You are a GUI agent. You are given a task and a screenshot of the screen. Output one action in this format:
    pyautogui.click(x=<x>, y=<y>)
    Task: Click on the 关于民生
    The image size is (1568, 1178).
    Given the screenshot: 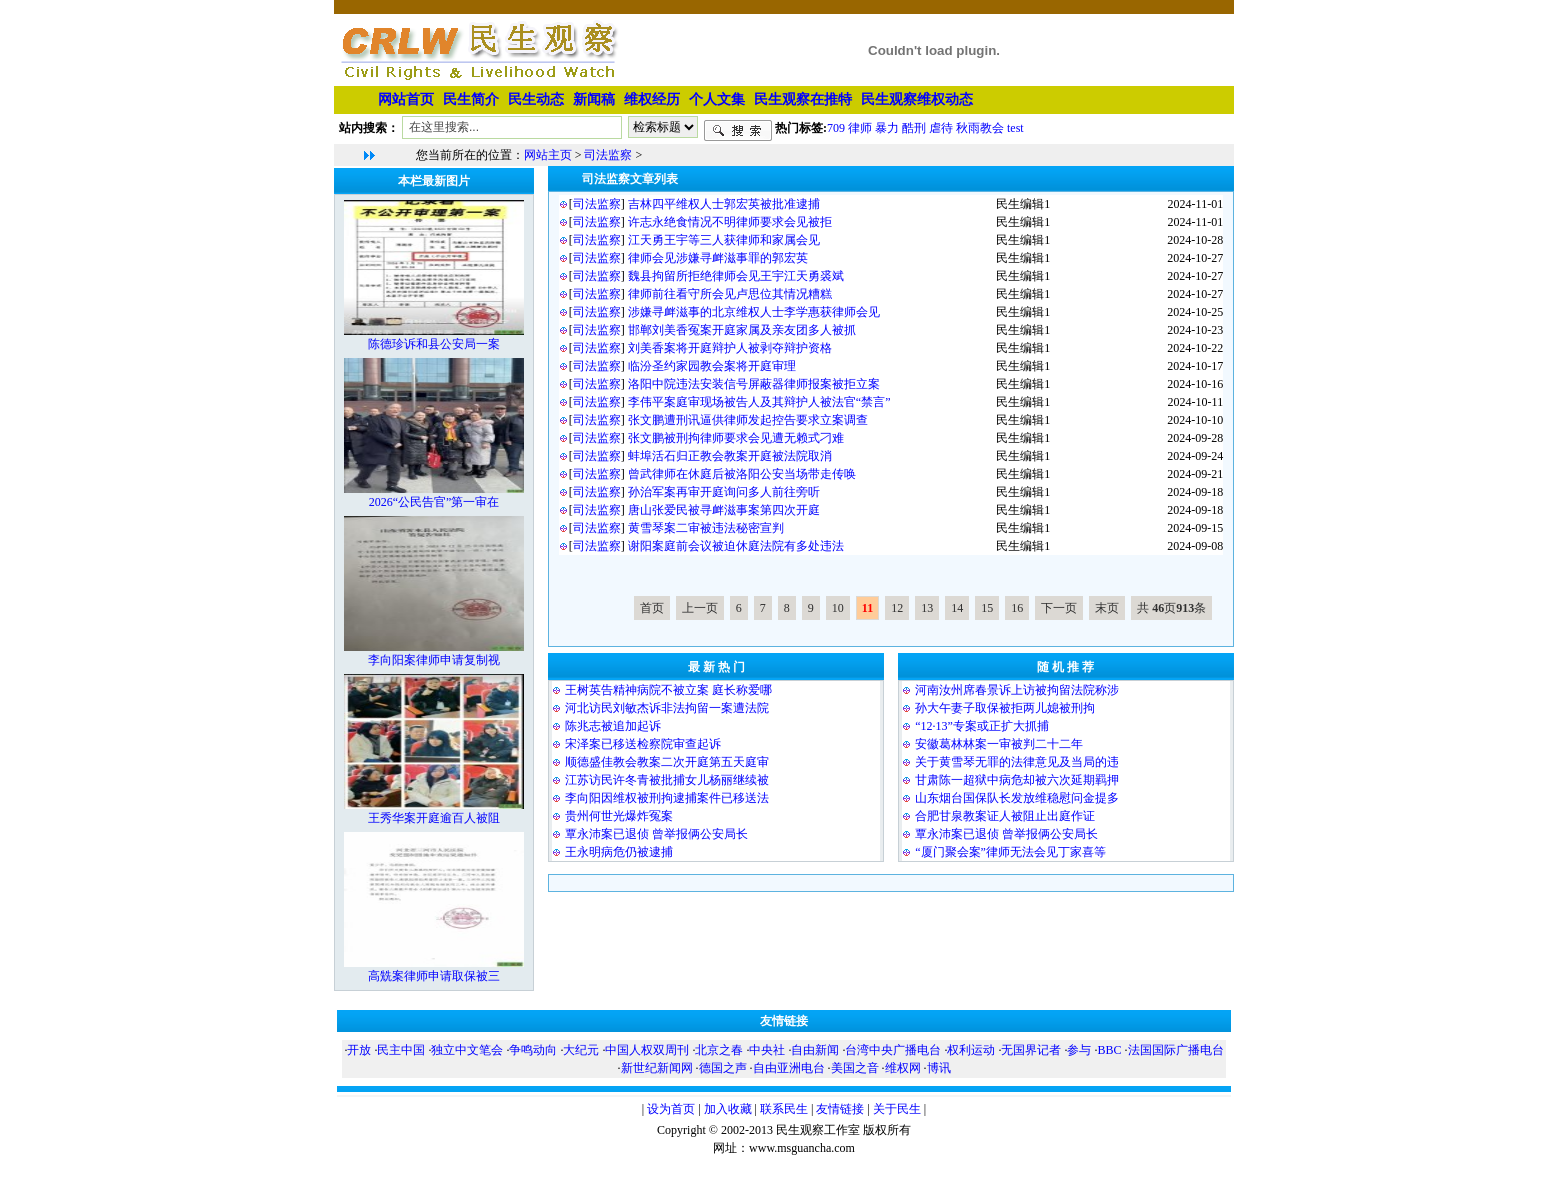 What is the action you would take?
    pyautogui.click(x=897, y=1109)
    